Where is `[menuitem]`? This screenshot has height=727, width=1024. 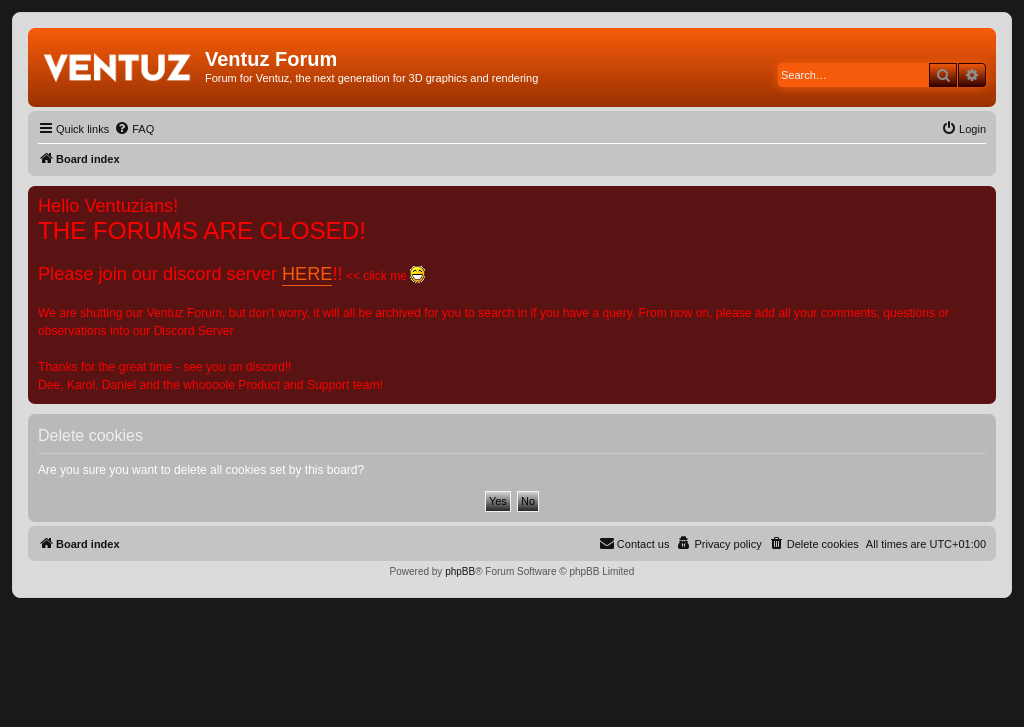 [menuitem] is located at coordinates (134, 129).